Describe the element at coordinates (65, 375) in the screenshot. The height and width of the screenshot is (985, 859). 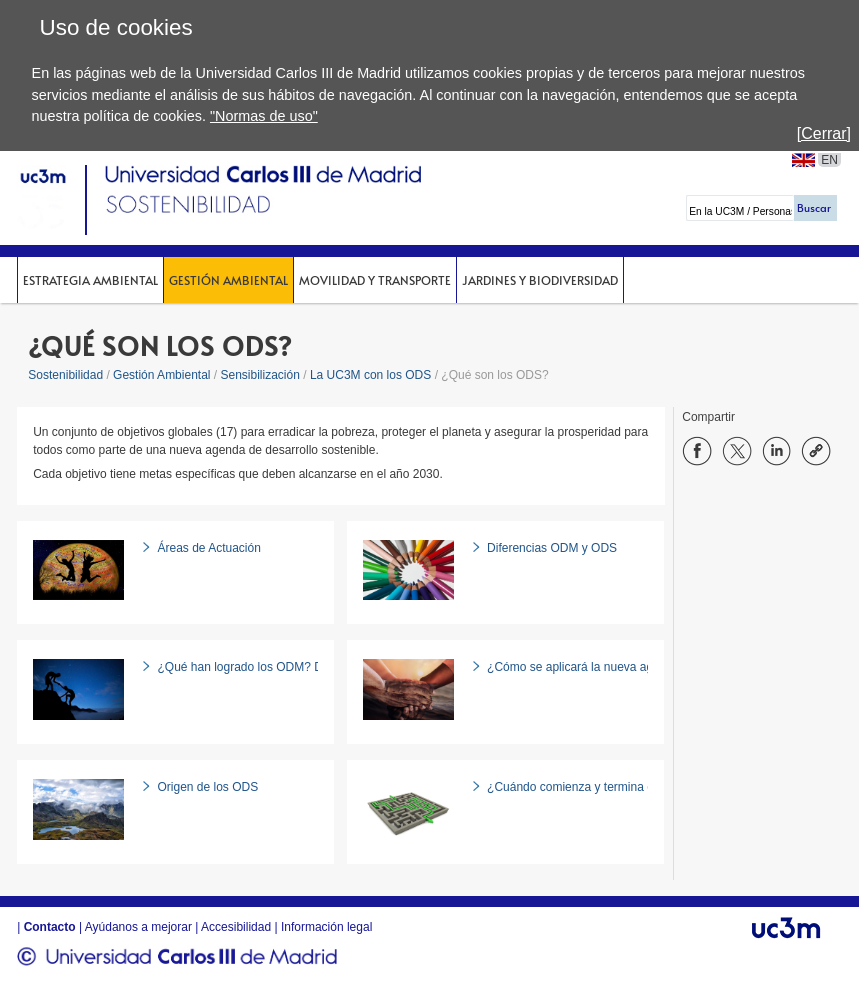
I see `Sostenibilidad` at that location.